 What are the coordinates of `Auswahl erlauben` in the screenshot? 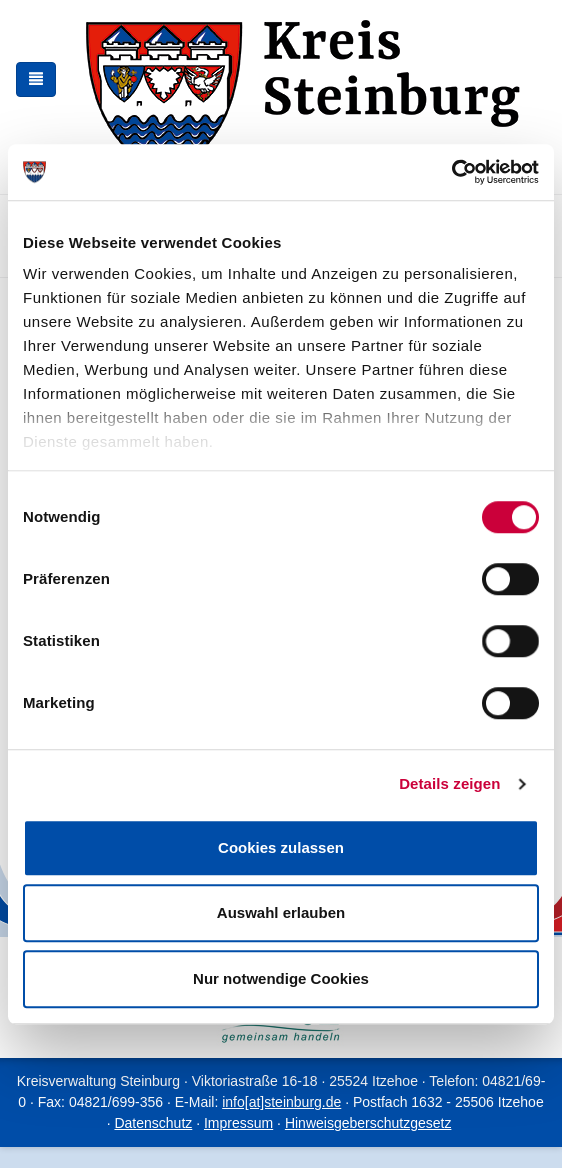 It's located at (281, 912).